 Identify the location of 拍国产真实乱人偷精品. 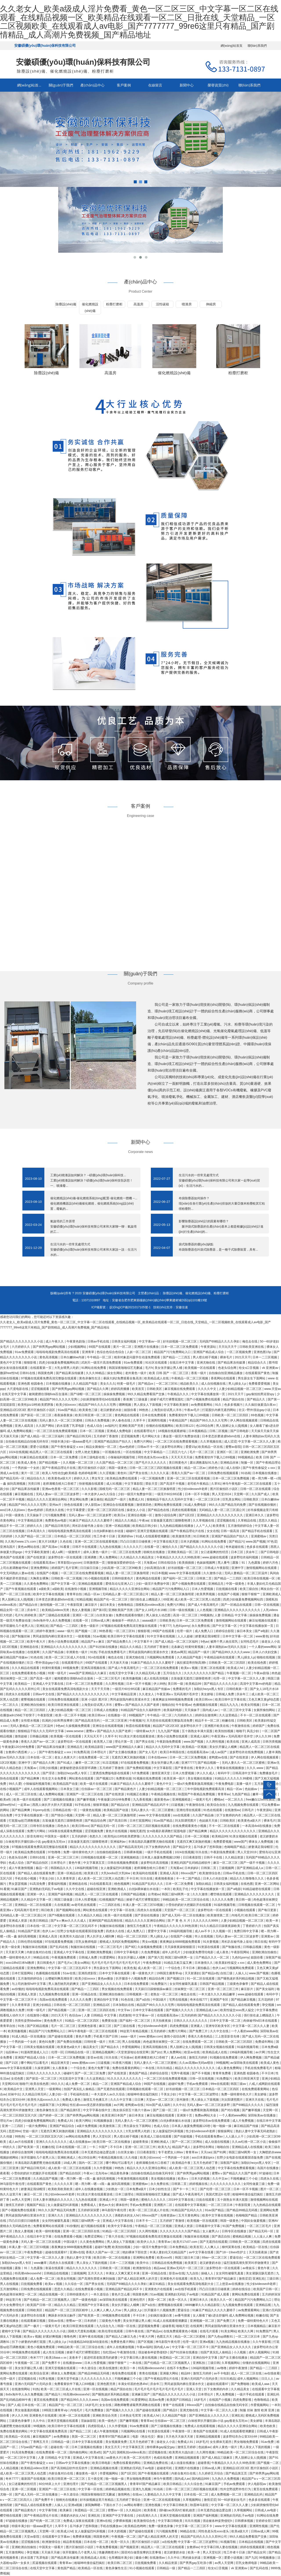
(79, 2089).